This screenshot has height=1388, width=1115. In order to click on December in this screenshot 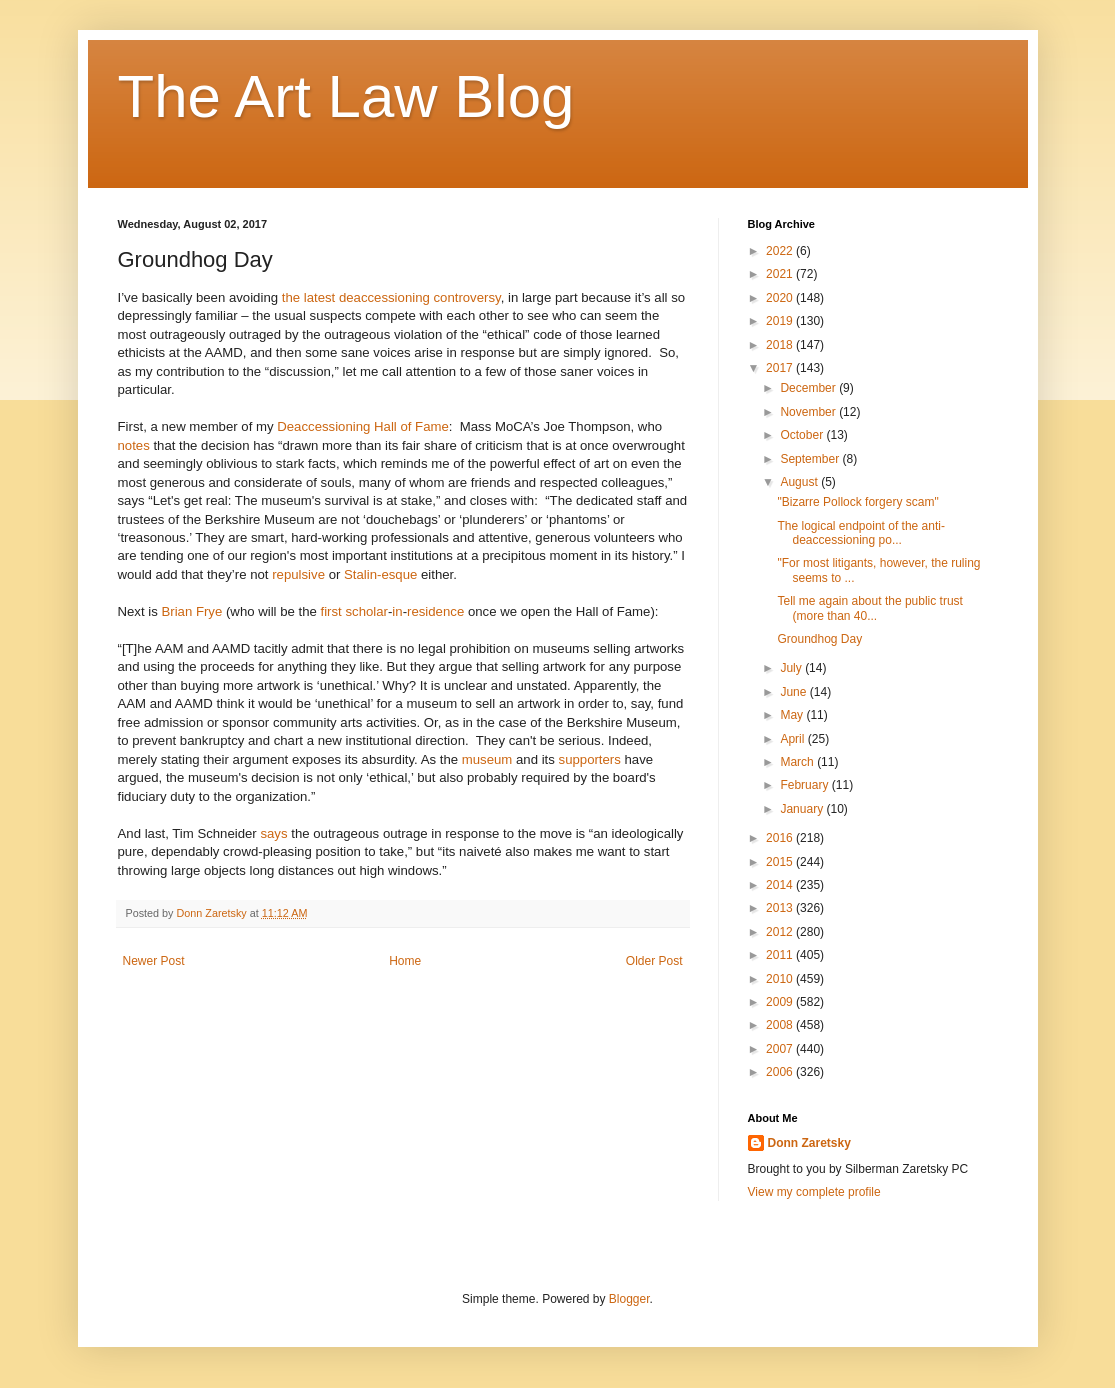, I will do `click(809, 388)`.